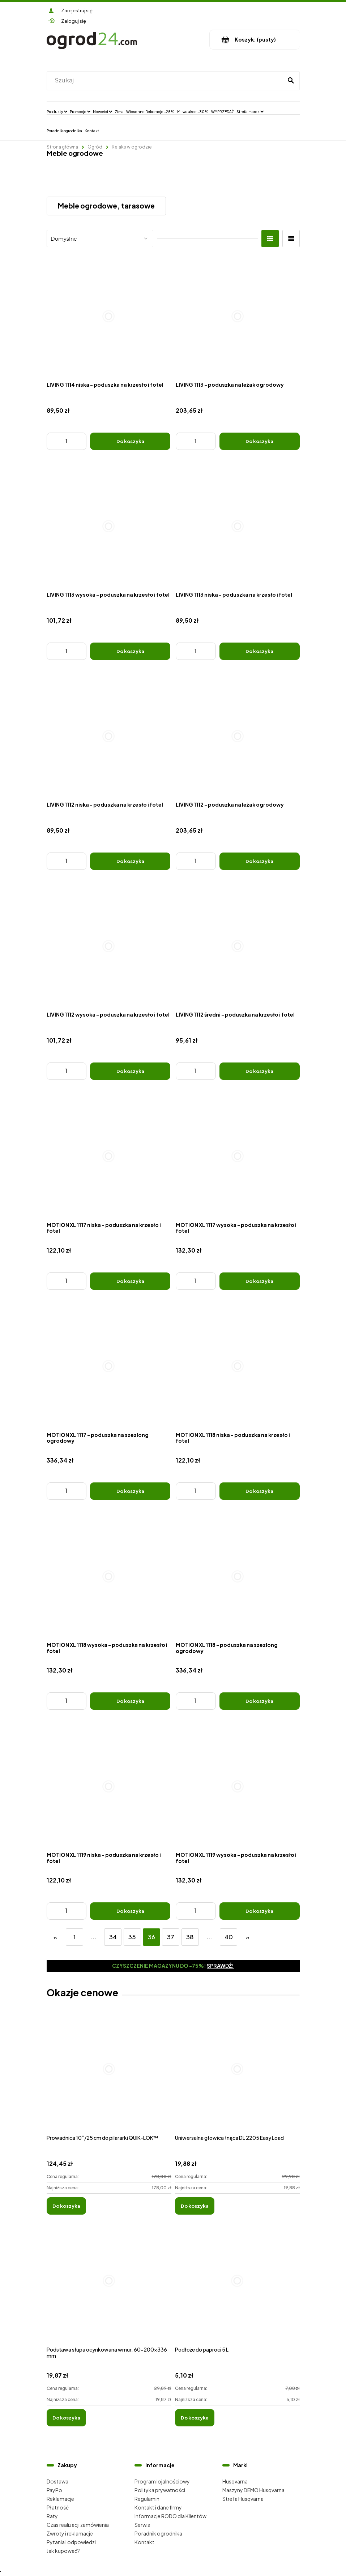 The image size is (346, 2576). What do you see at coordinates (259, 1071) in the screenshot?
I see `[Do koszyka LIVING 1112 średni - poduszka na krzesło i fotel]` at bounding box center [259, 1071].